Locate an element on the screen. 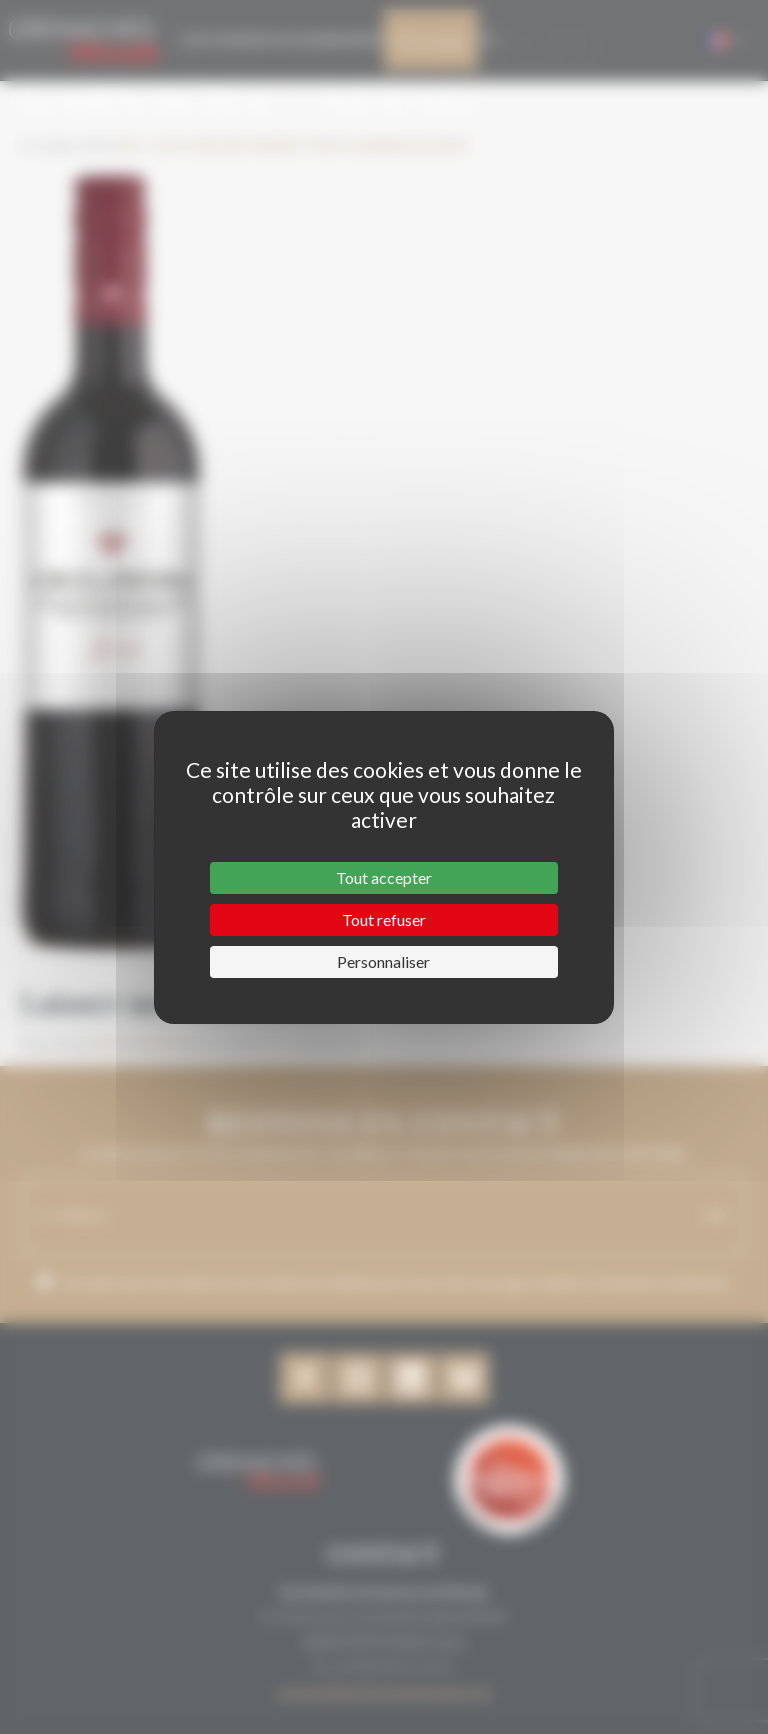 This screenshot has height=1734, width=768. Tout accepter [Cookies : Tout accepter] is located at coordinates (384, 877).